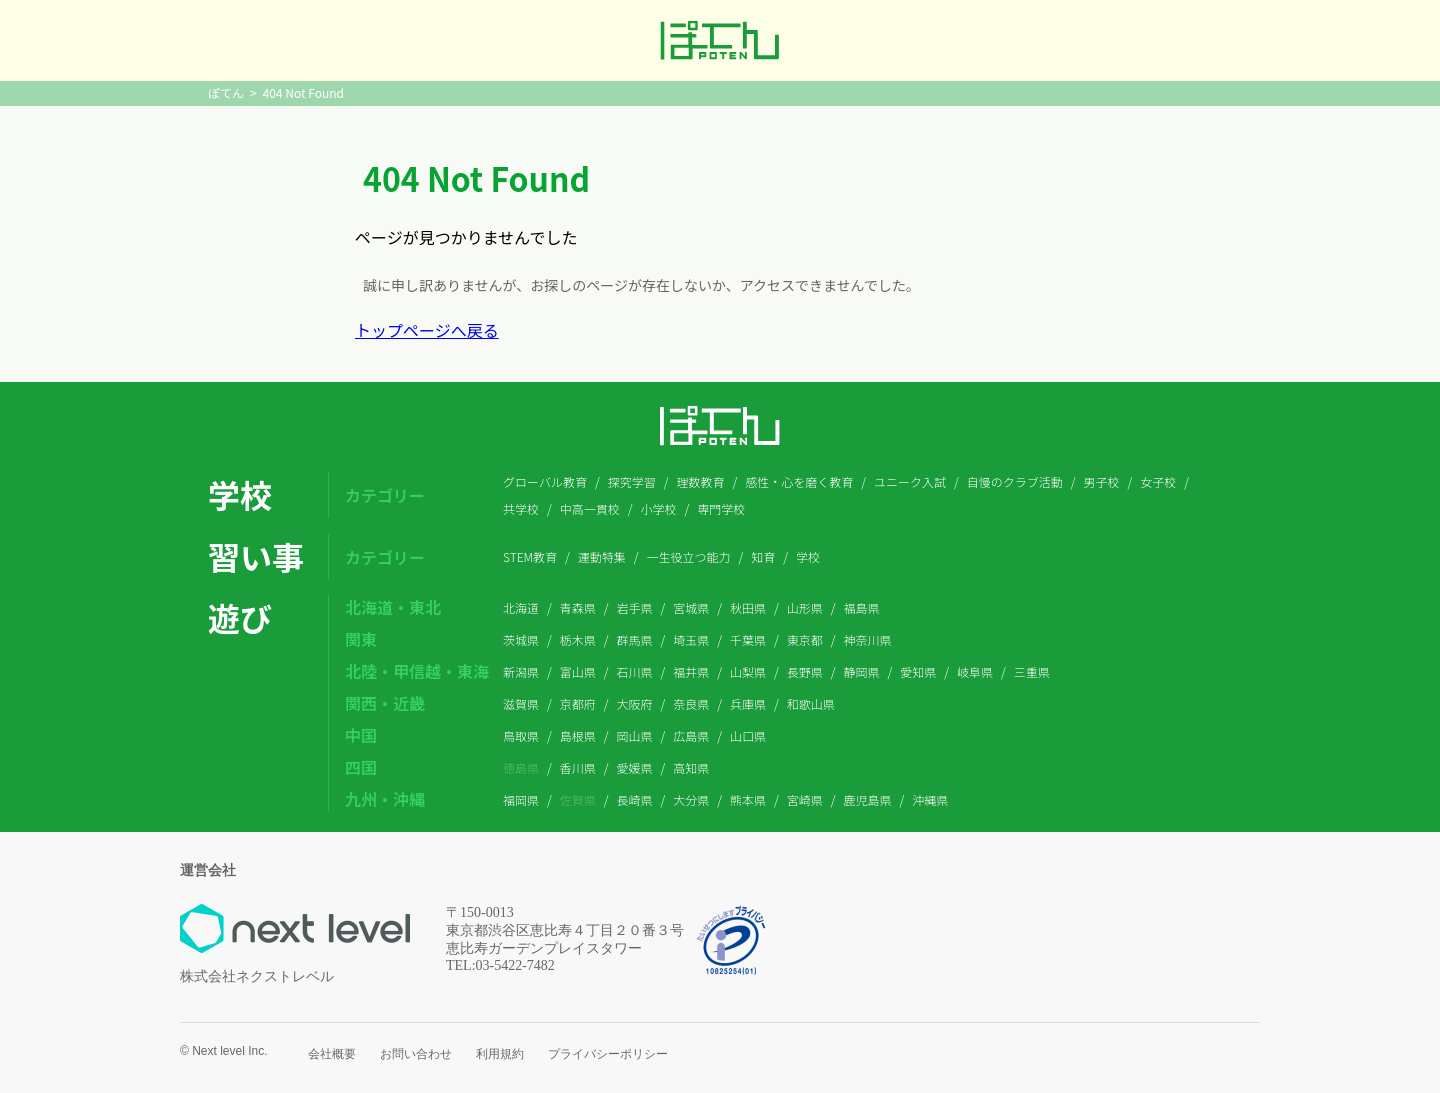  I want to click on 理数教育, so click(700, 481).